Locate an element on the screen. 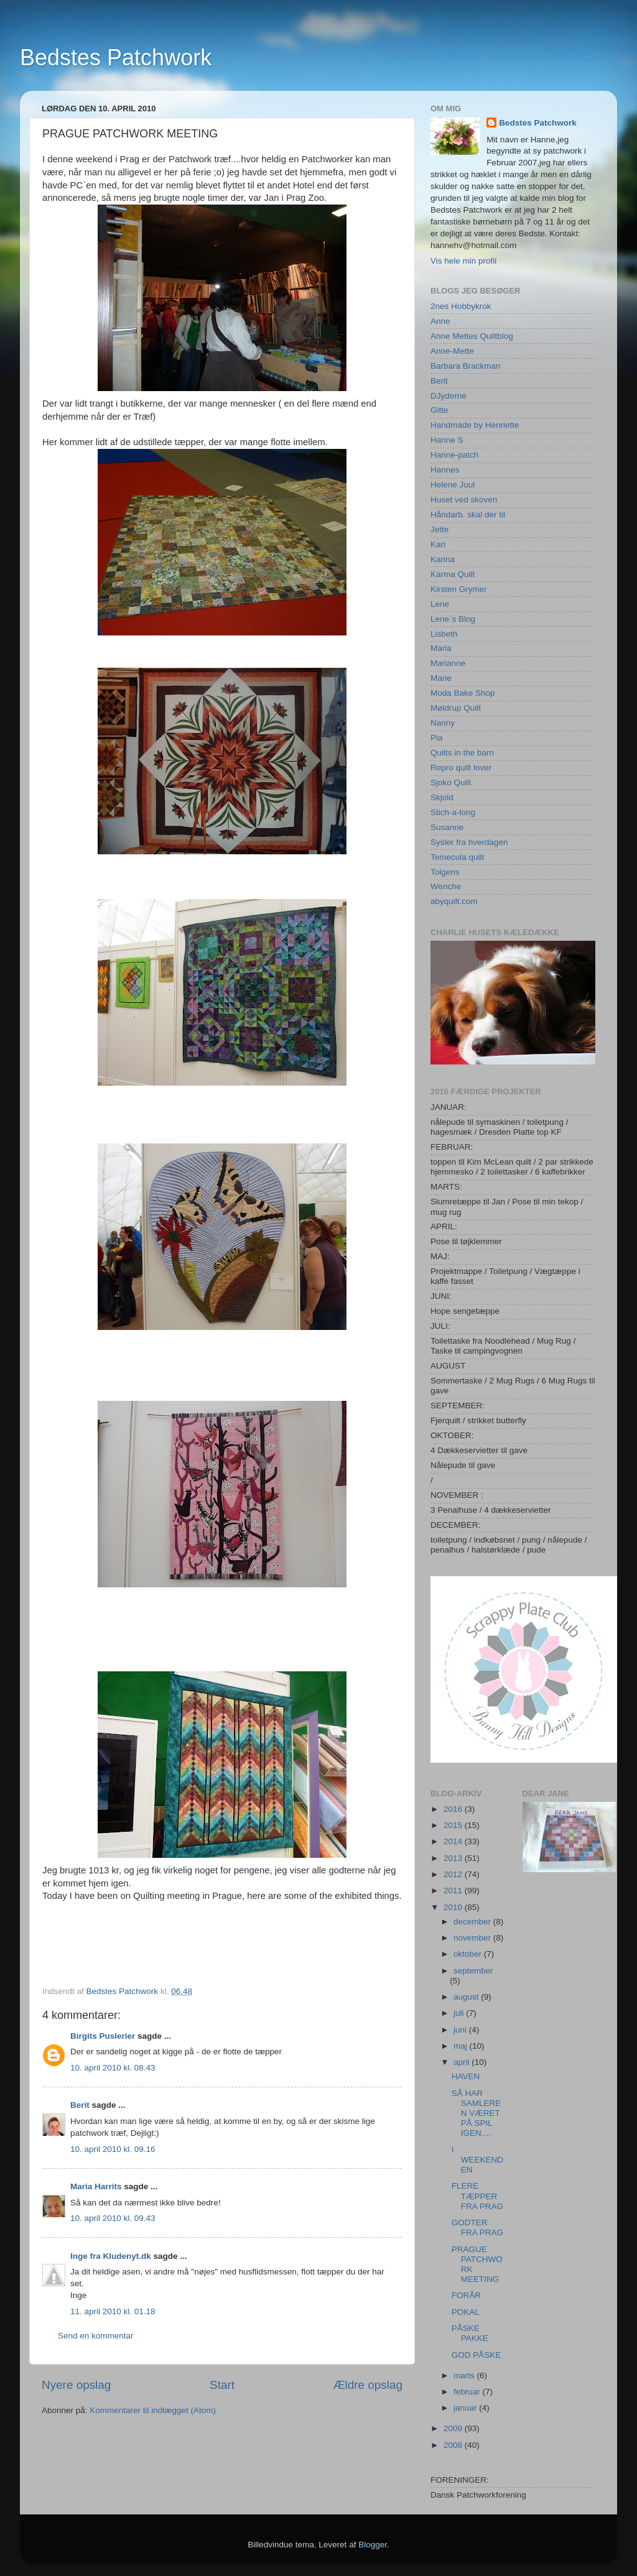 The image size is (637, 2576). Blogger is located at coordinates (372, 2544).